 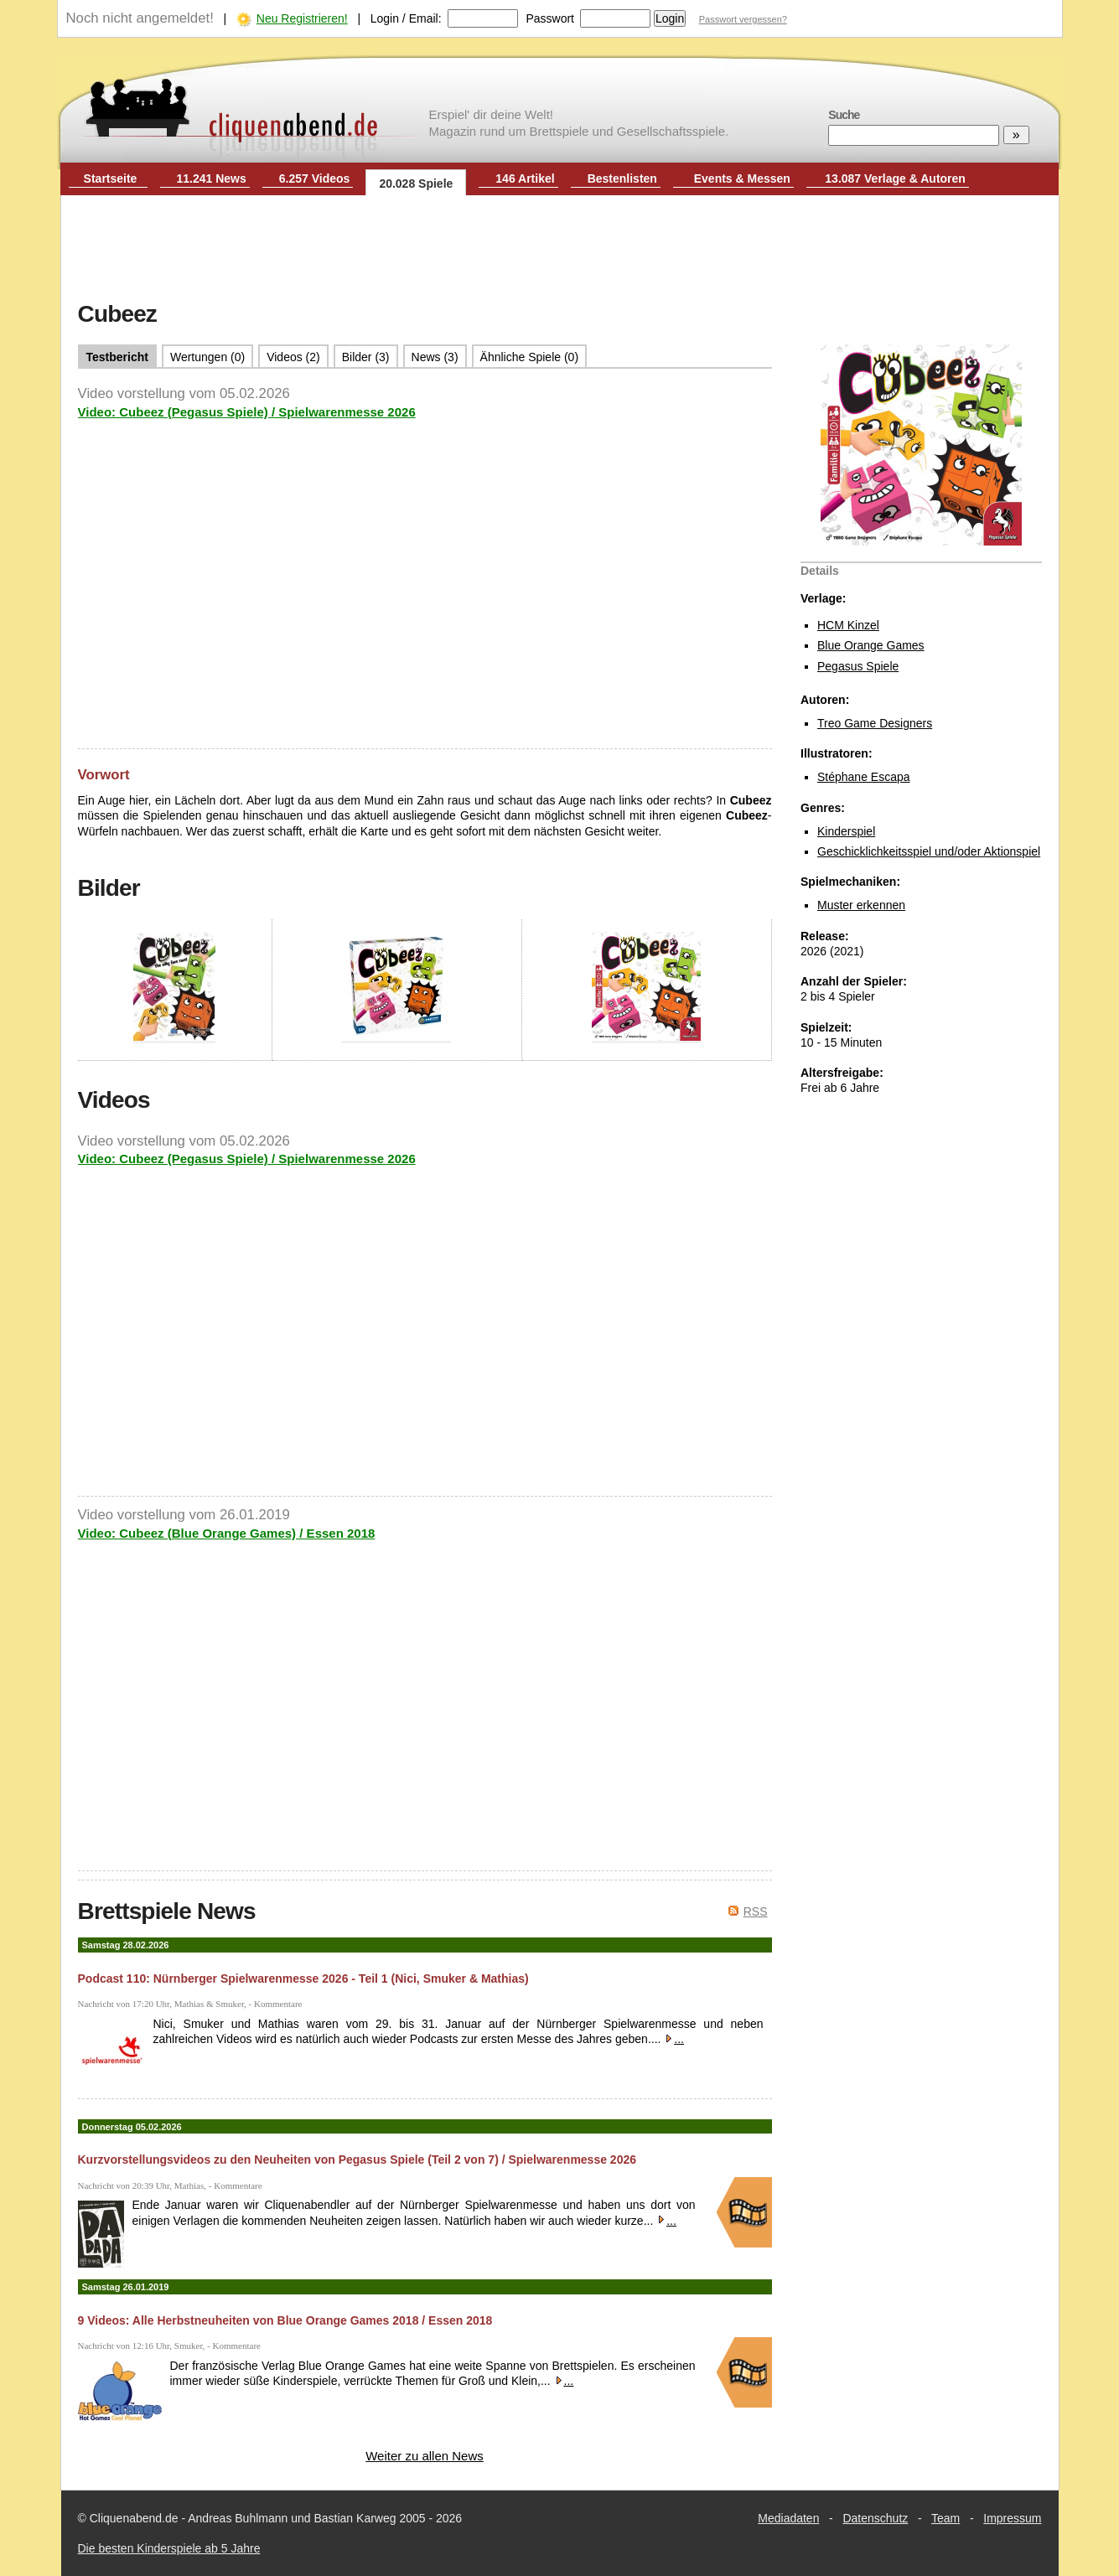 What do you see at coordinates (529, 357) in the screenshot?
I see `Ähnliche Spiele (0)` at bounding box center [529, 357].